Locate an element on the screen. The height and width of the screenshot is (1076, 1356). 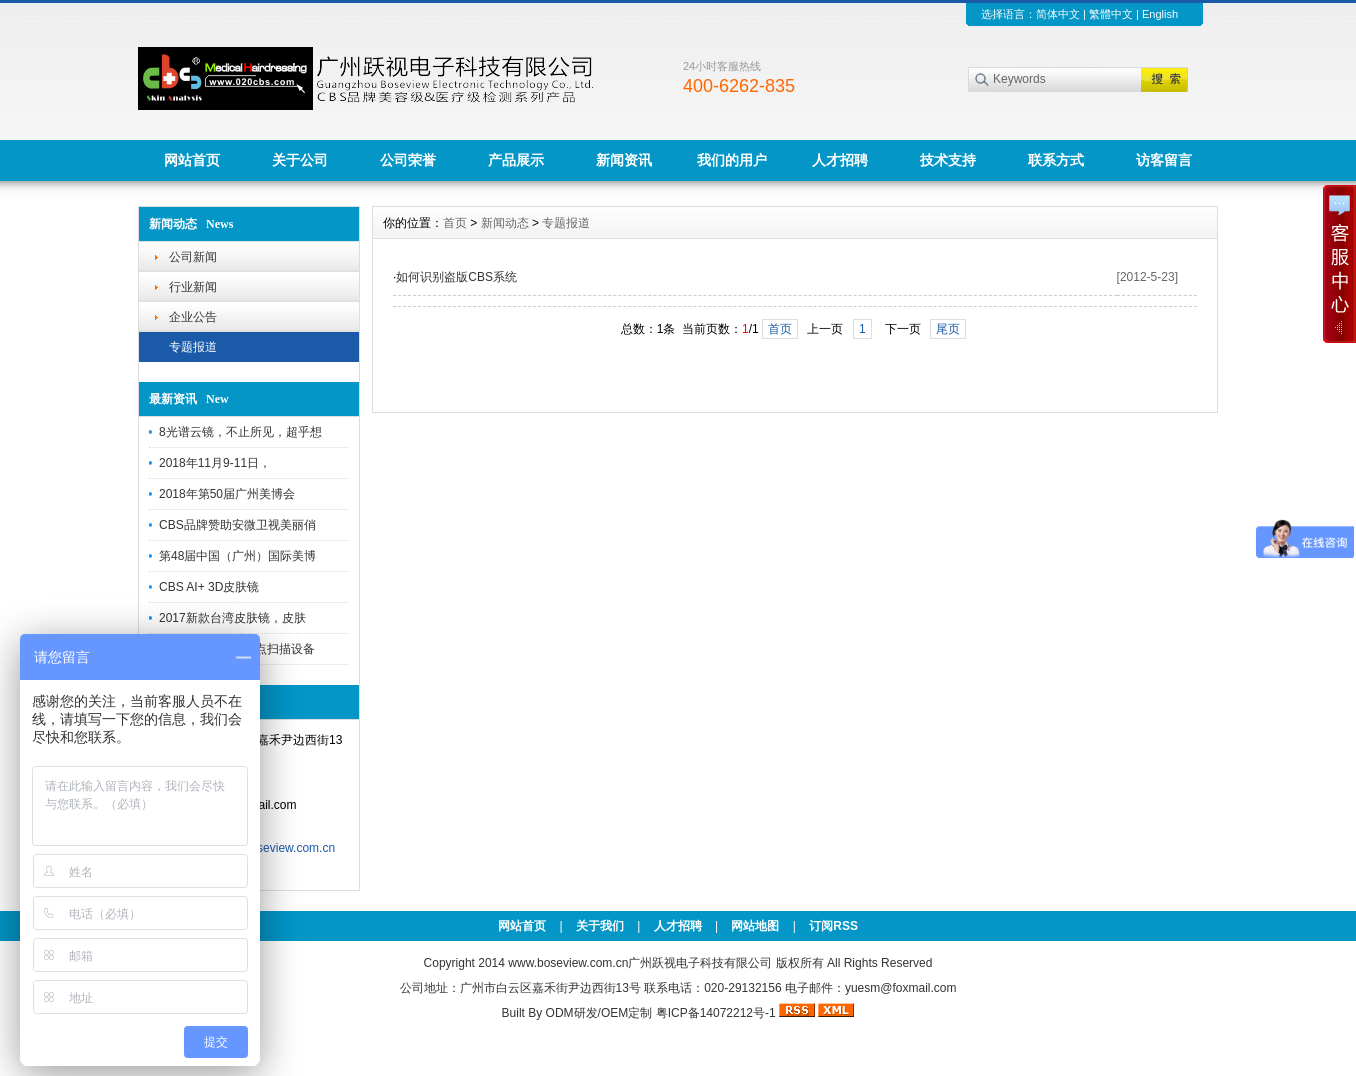
2017新款台湾皮肤镜，皮肤 is located at coordinates (232, 618).